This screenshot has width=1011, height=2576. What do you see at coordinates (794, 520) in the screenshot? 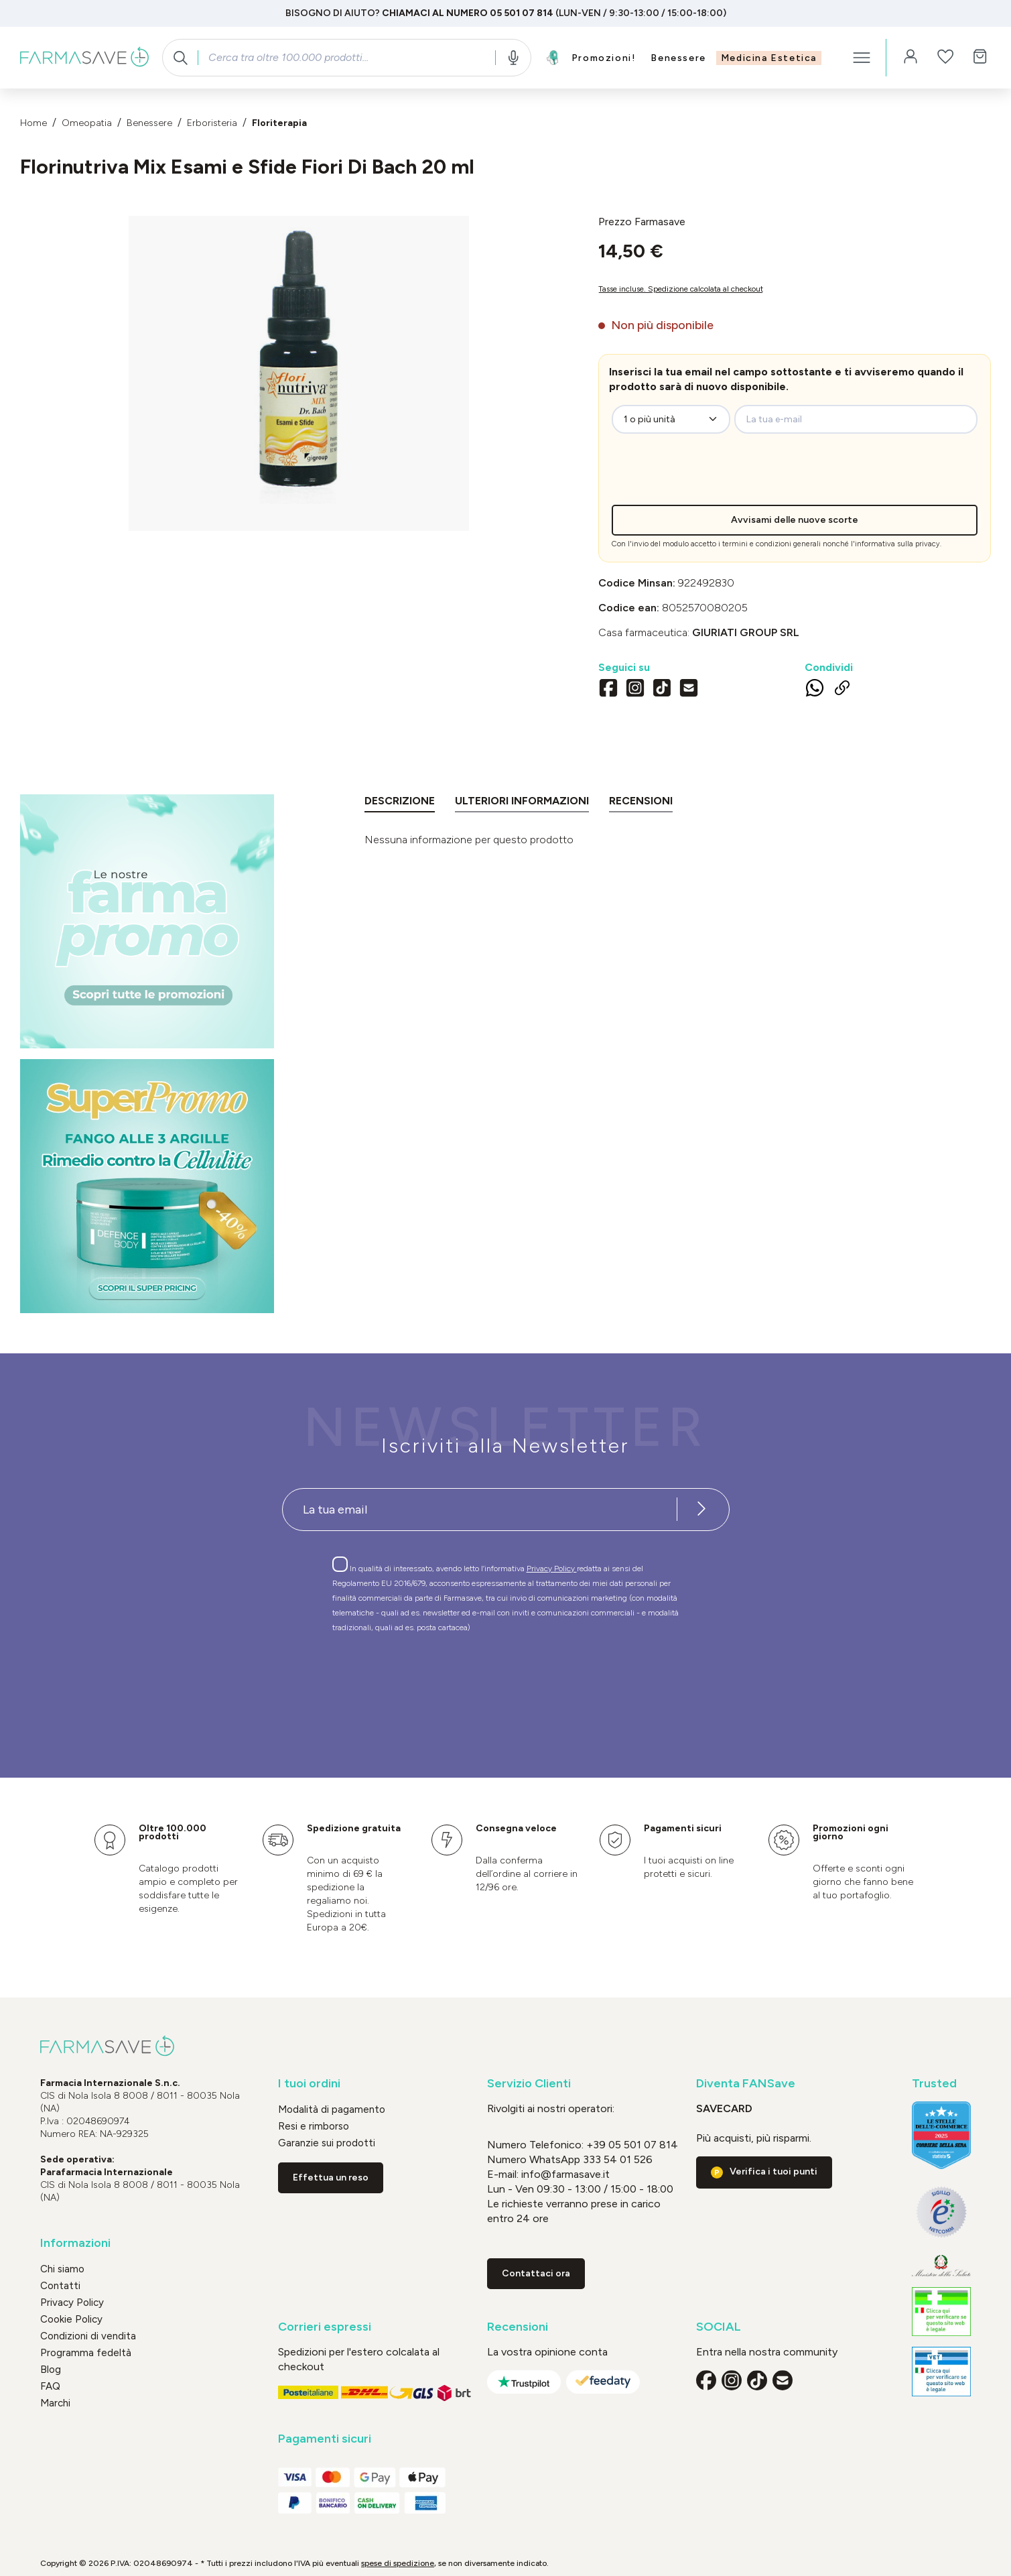
I see `Avvisami delle nuove scorte` at bounding box center [794, 520].